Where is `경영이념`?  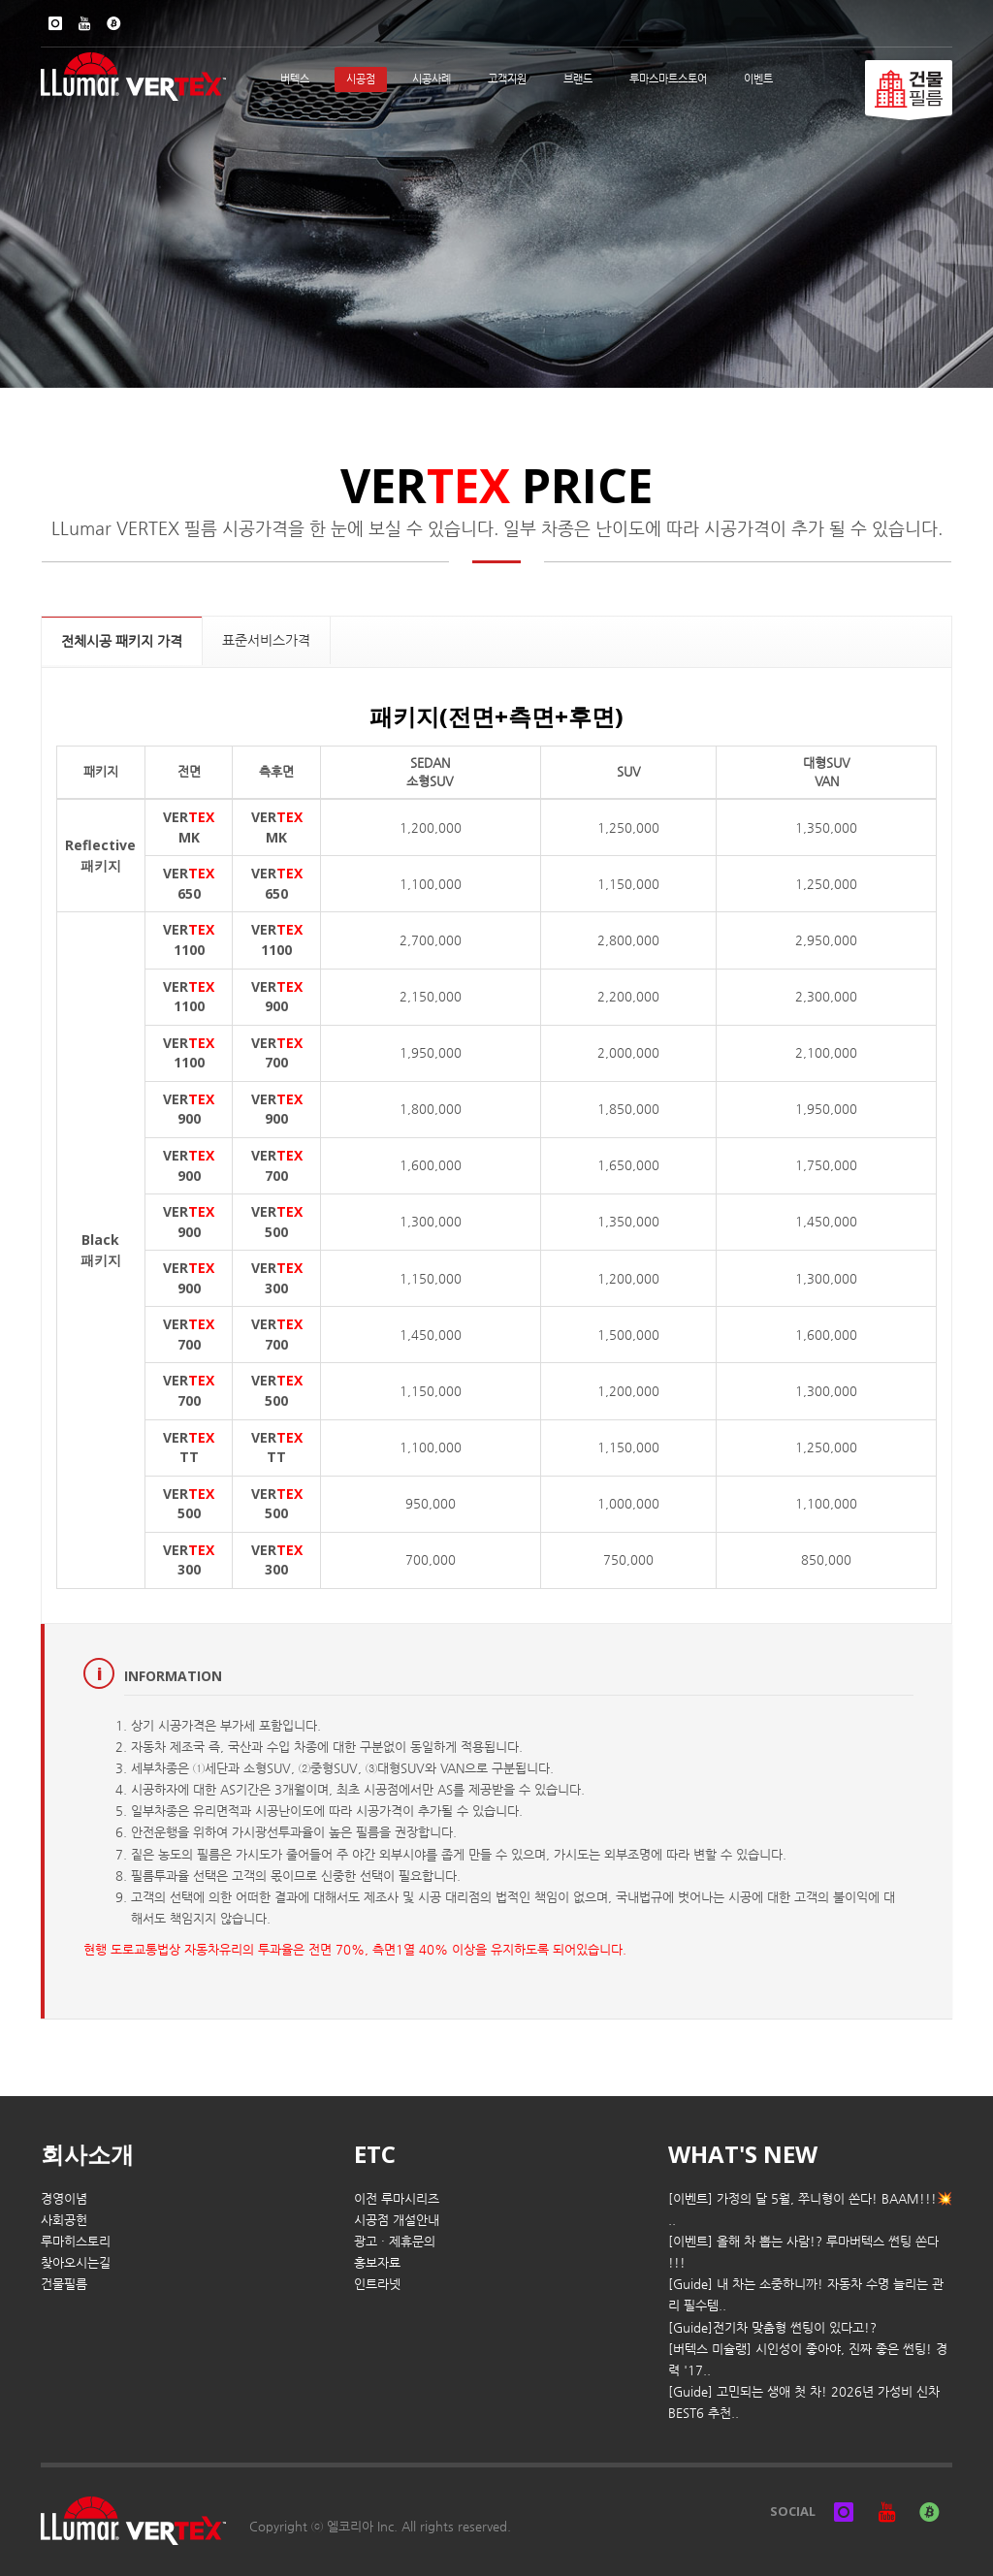
경영이념 is located at coordinates (64, 2198).